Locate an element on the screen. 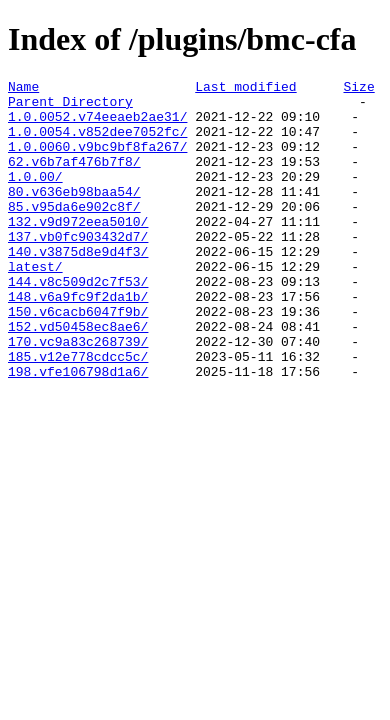 Image resolution: width=390 pixels, height=720 pixels. Size is located at coordinates (358, 89).